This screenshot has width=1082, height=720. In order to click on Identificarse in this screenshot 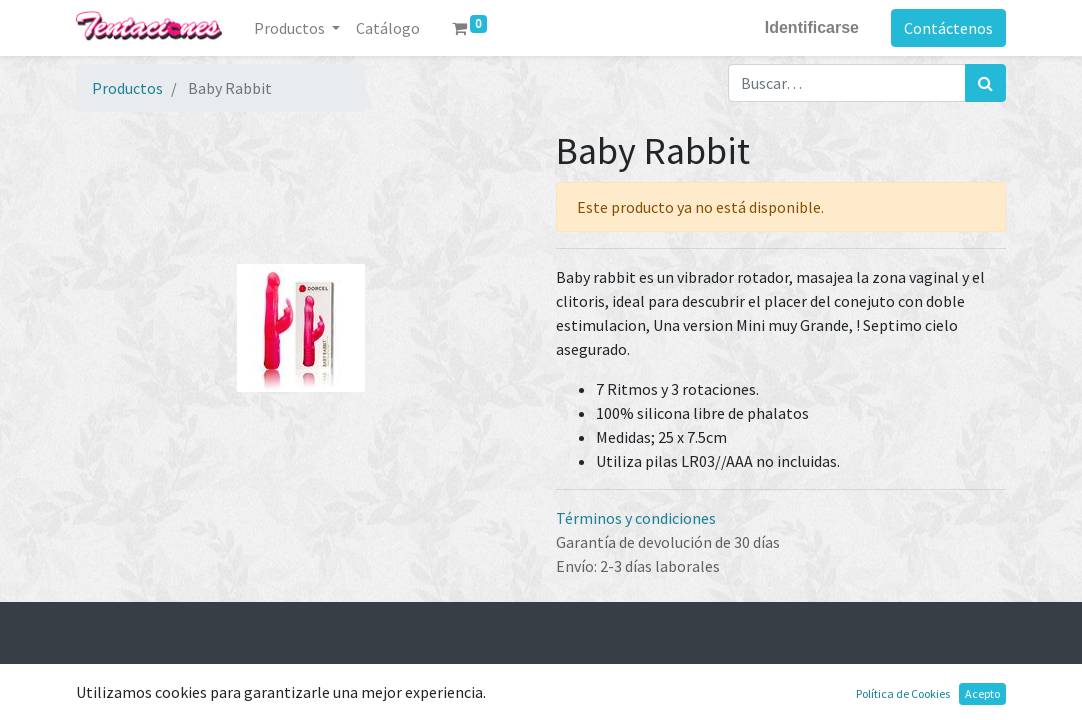, I will do `click(812, 27)`.